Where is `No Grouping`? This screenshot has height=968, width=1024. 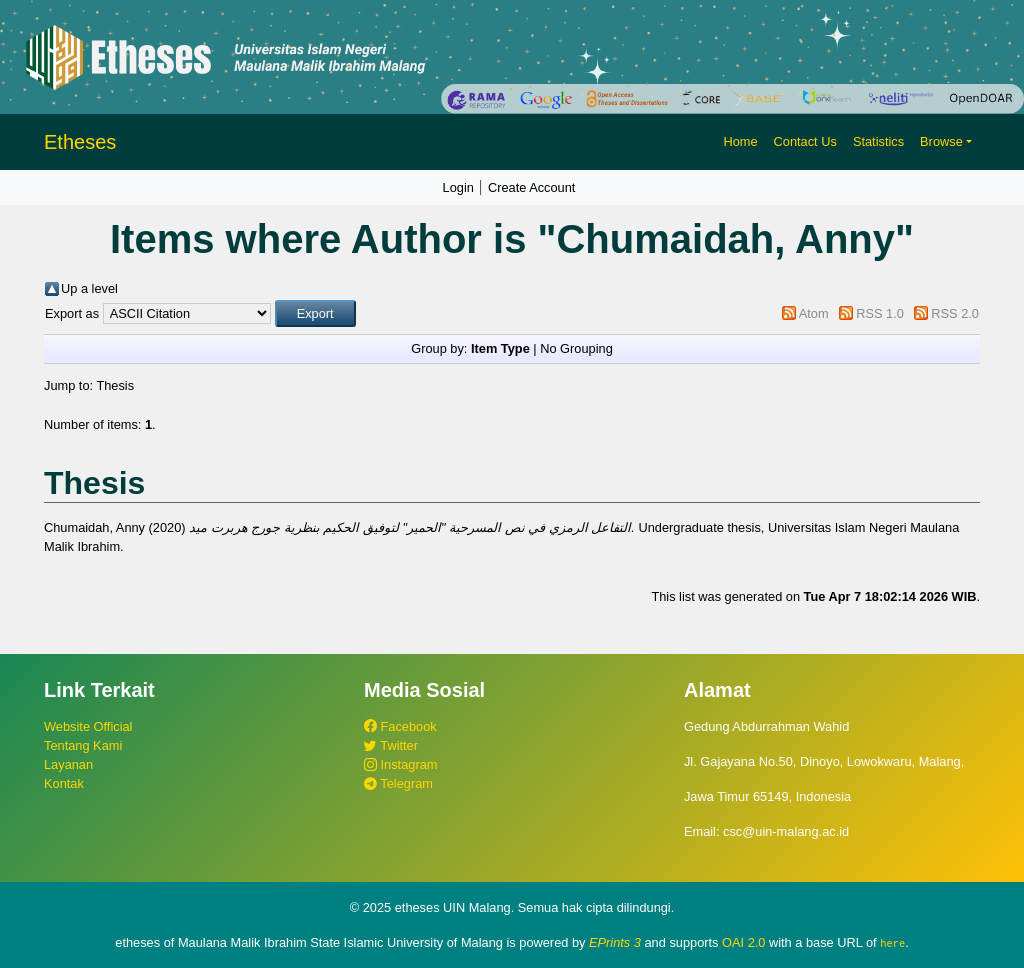
No Grouping is located at coordinates (576, 348).